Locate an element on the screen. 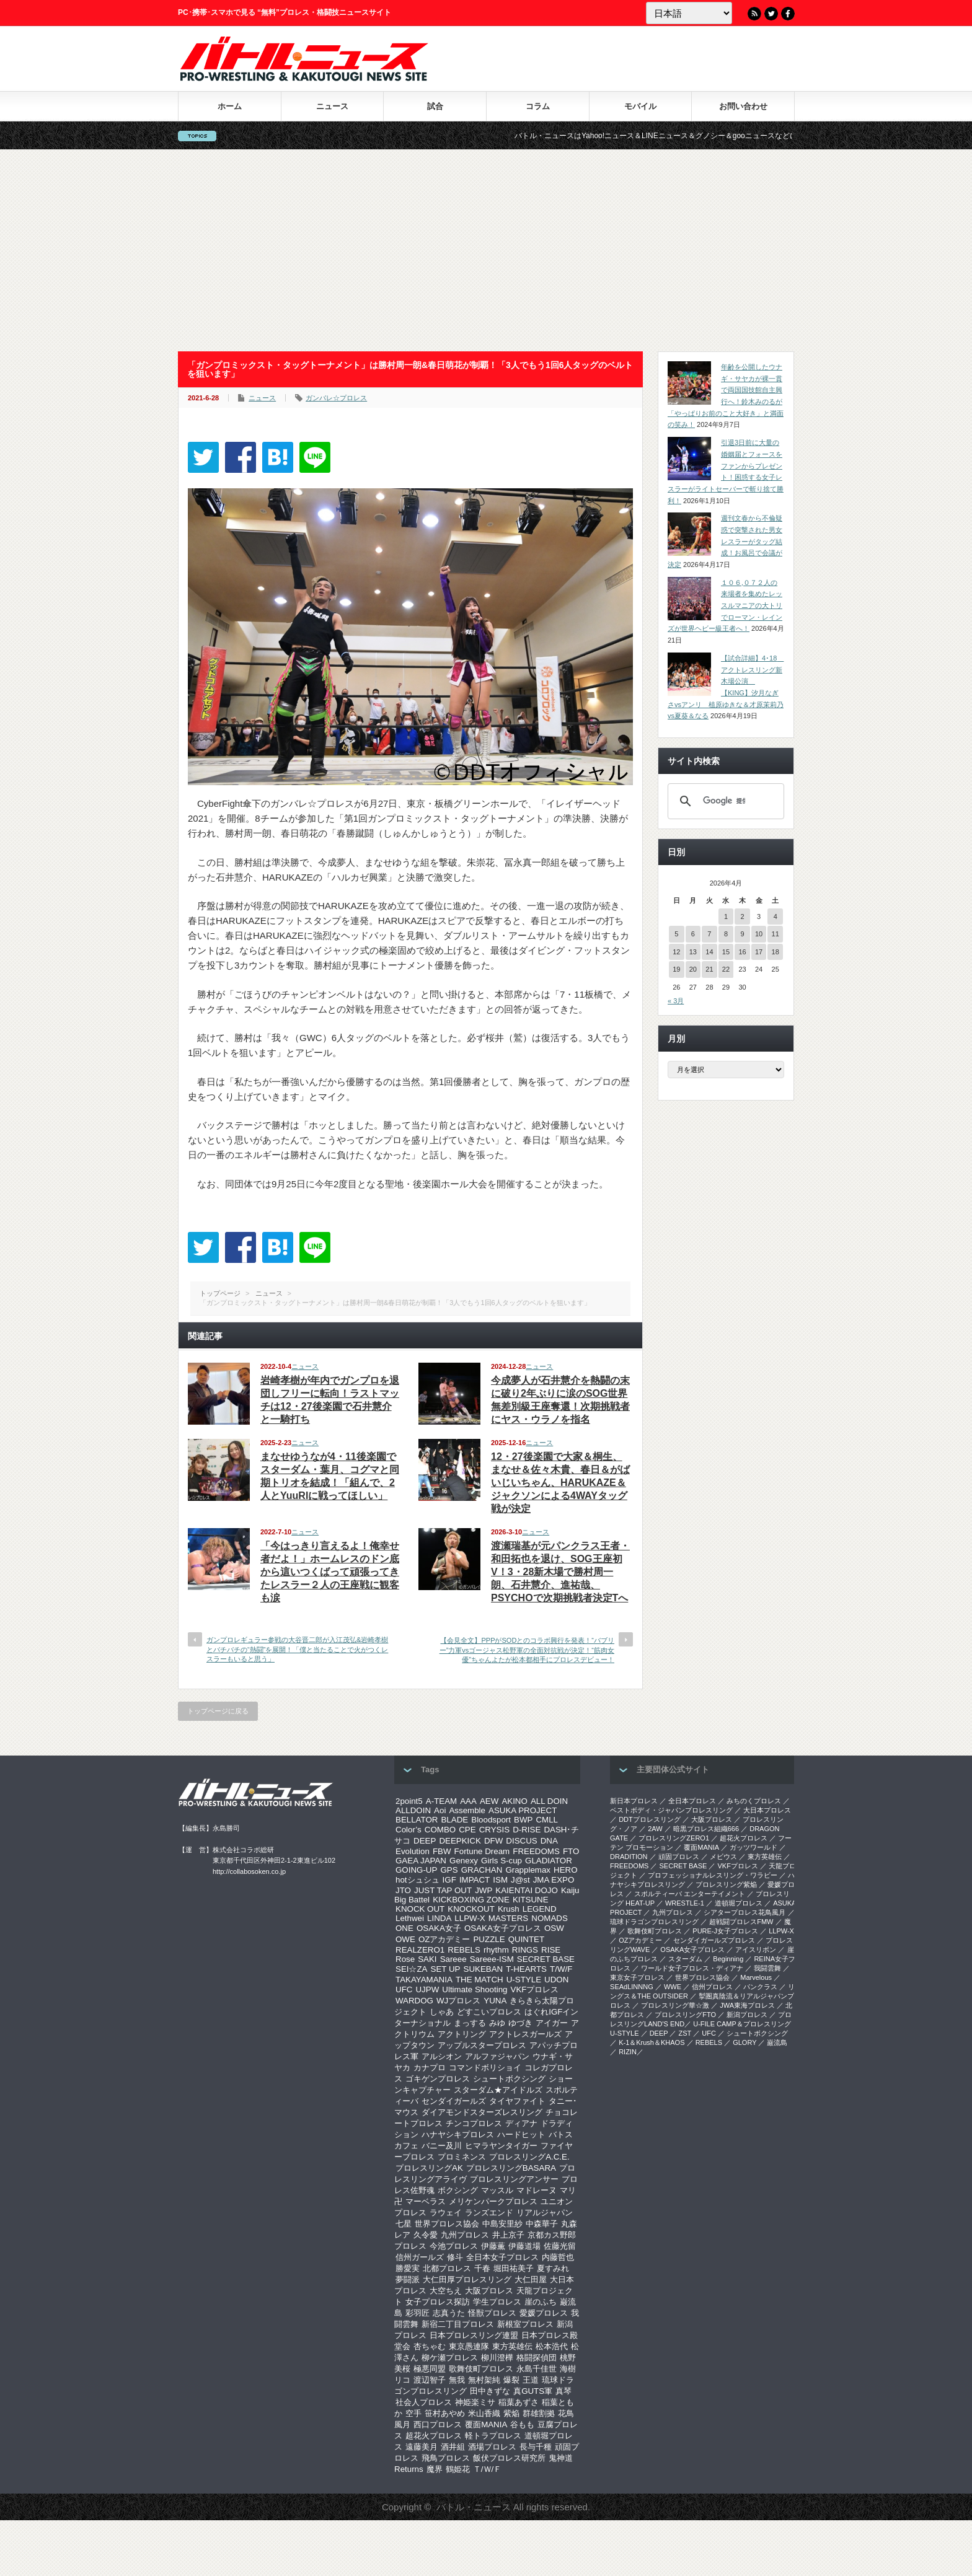  アクトリング is located at coordinates (462, 2034).